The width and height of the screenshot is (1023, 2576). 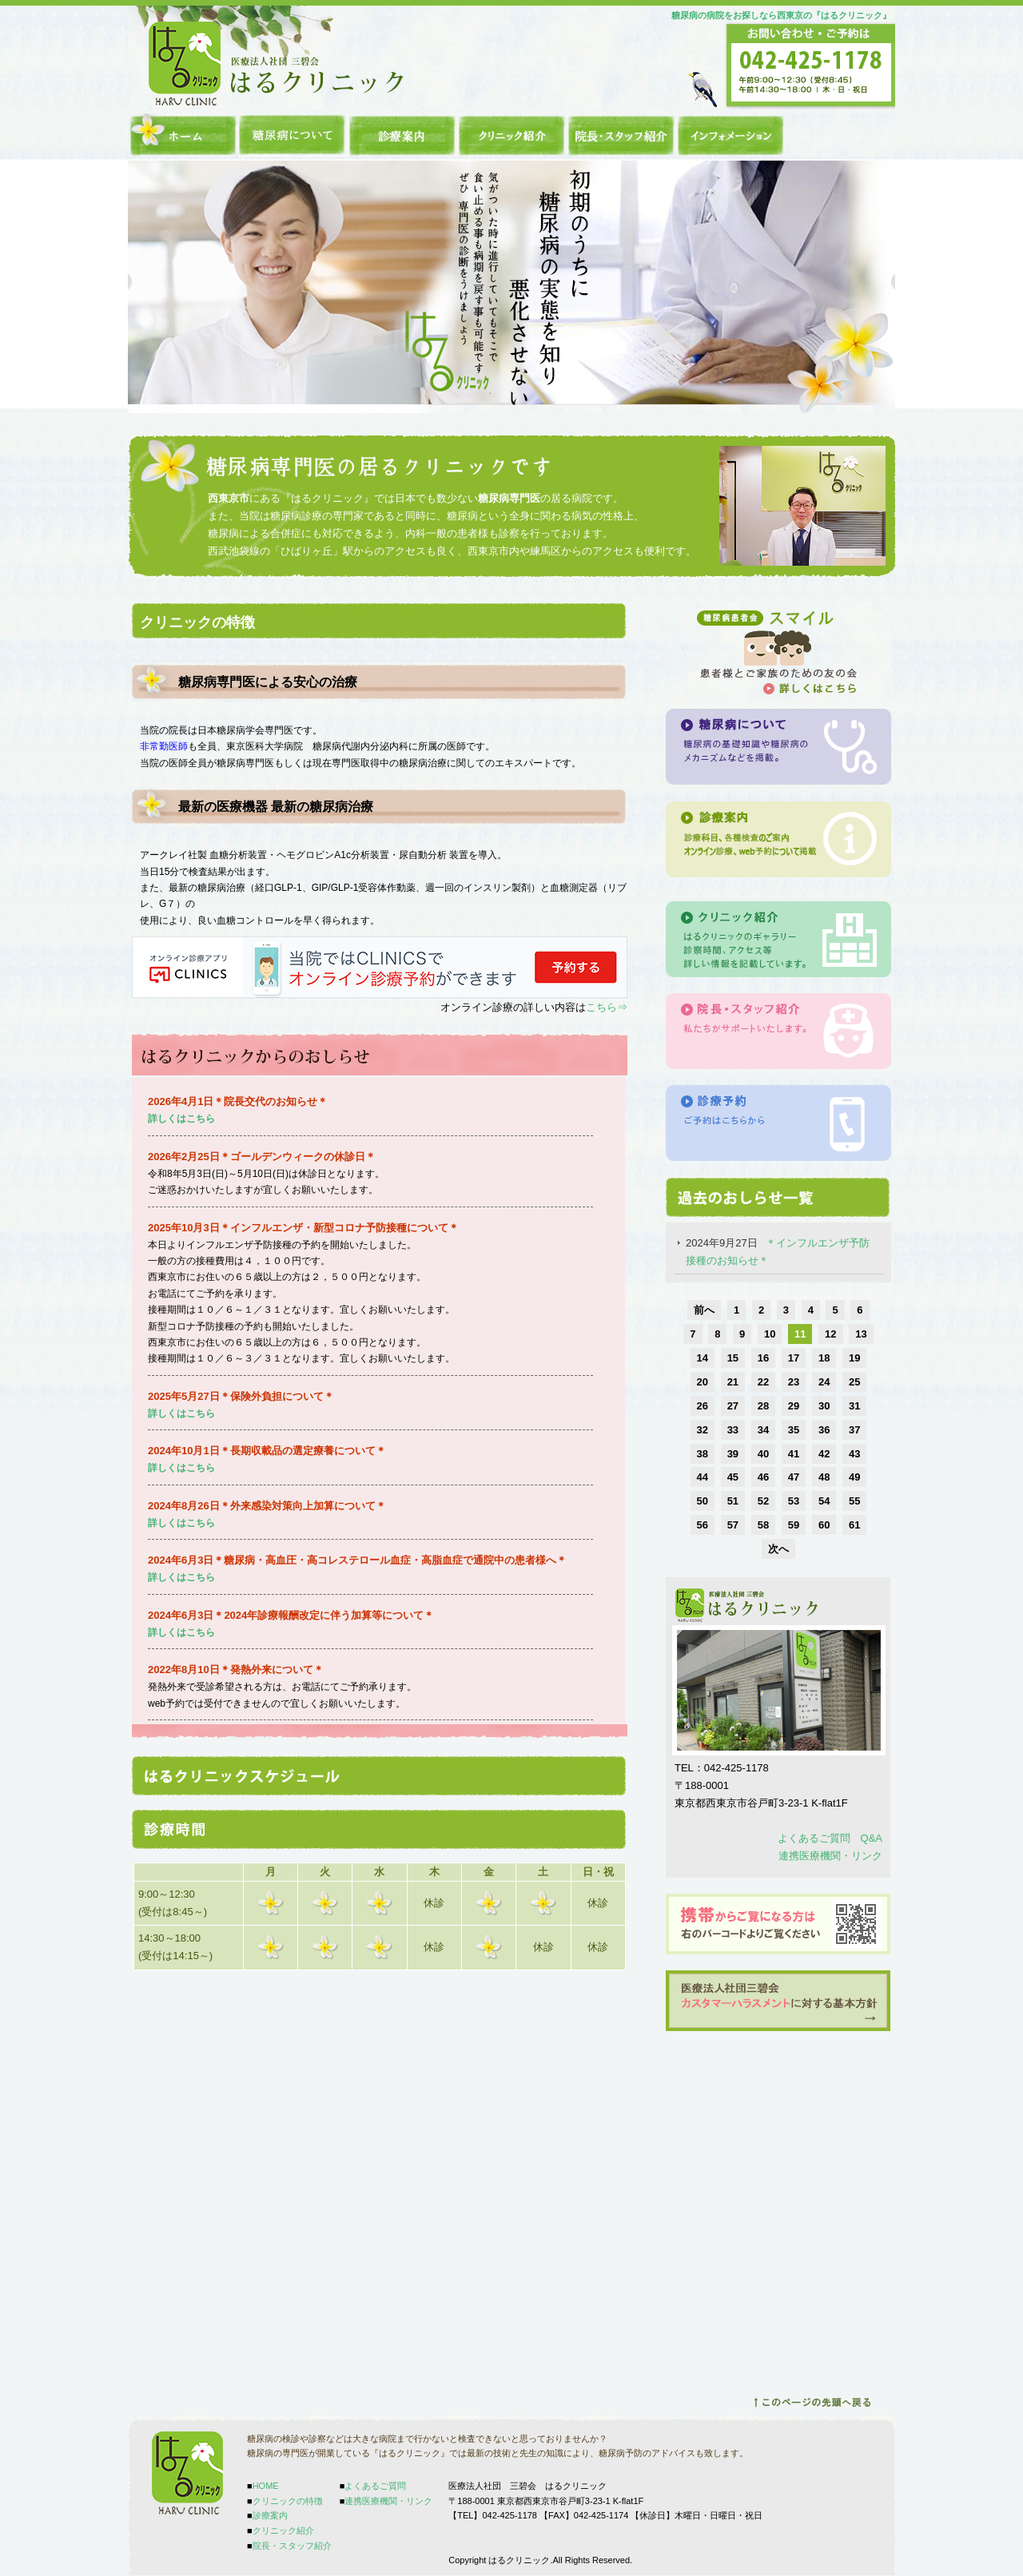 What do you see at coordinates (731, 135) in the screenshot?
I see `インフォメーション` at bounding box center [731, 135].